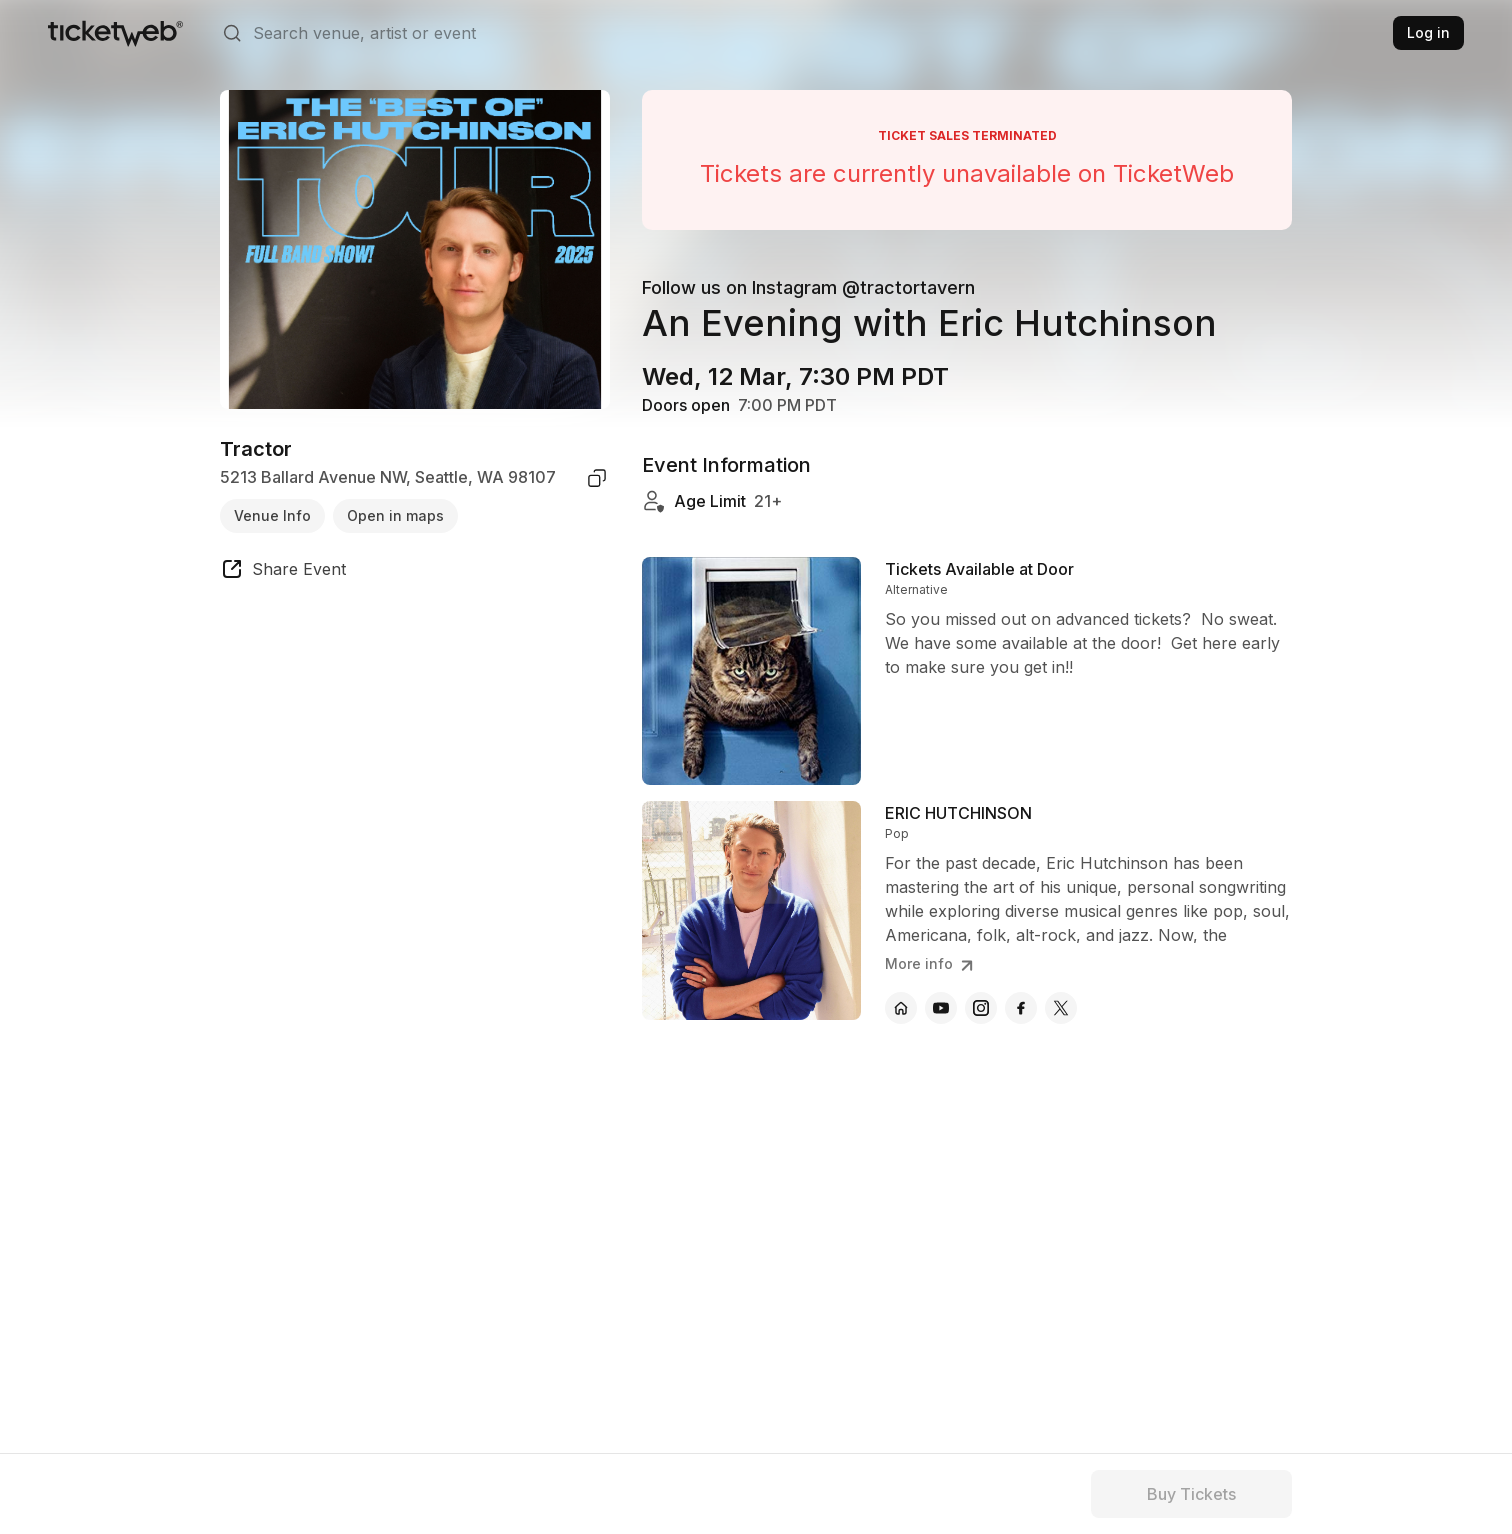 This screenshot has height=1534, width=1512. I want to click on Venue Info, so click(272, 515).